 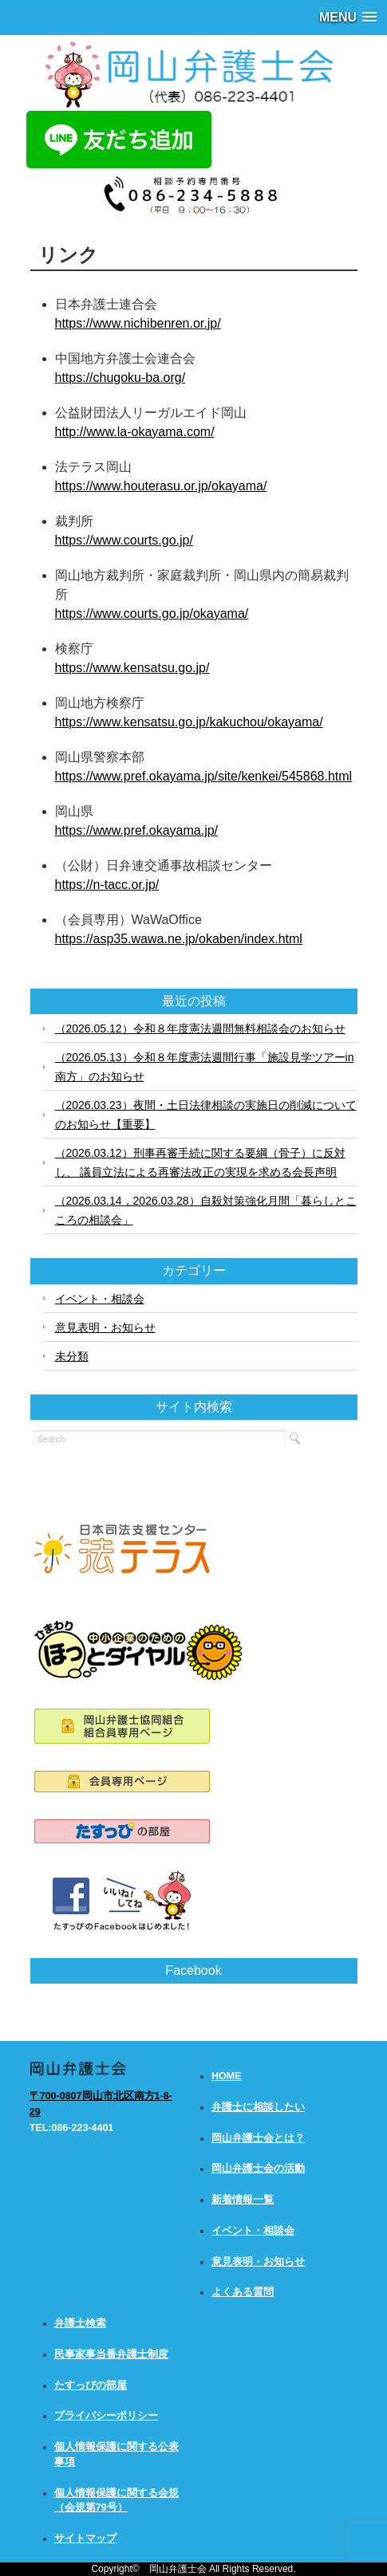 I want to click on http://www.la-okayama.com/, so click(x=135, y=432).